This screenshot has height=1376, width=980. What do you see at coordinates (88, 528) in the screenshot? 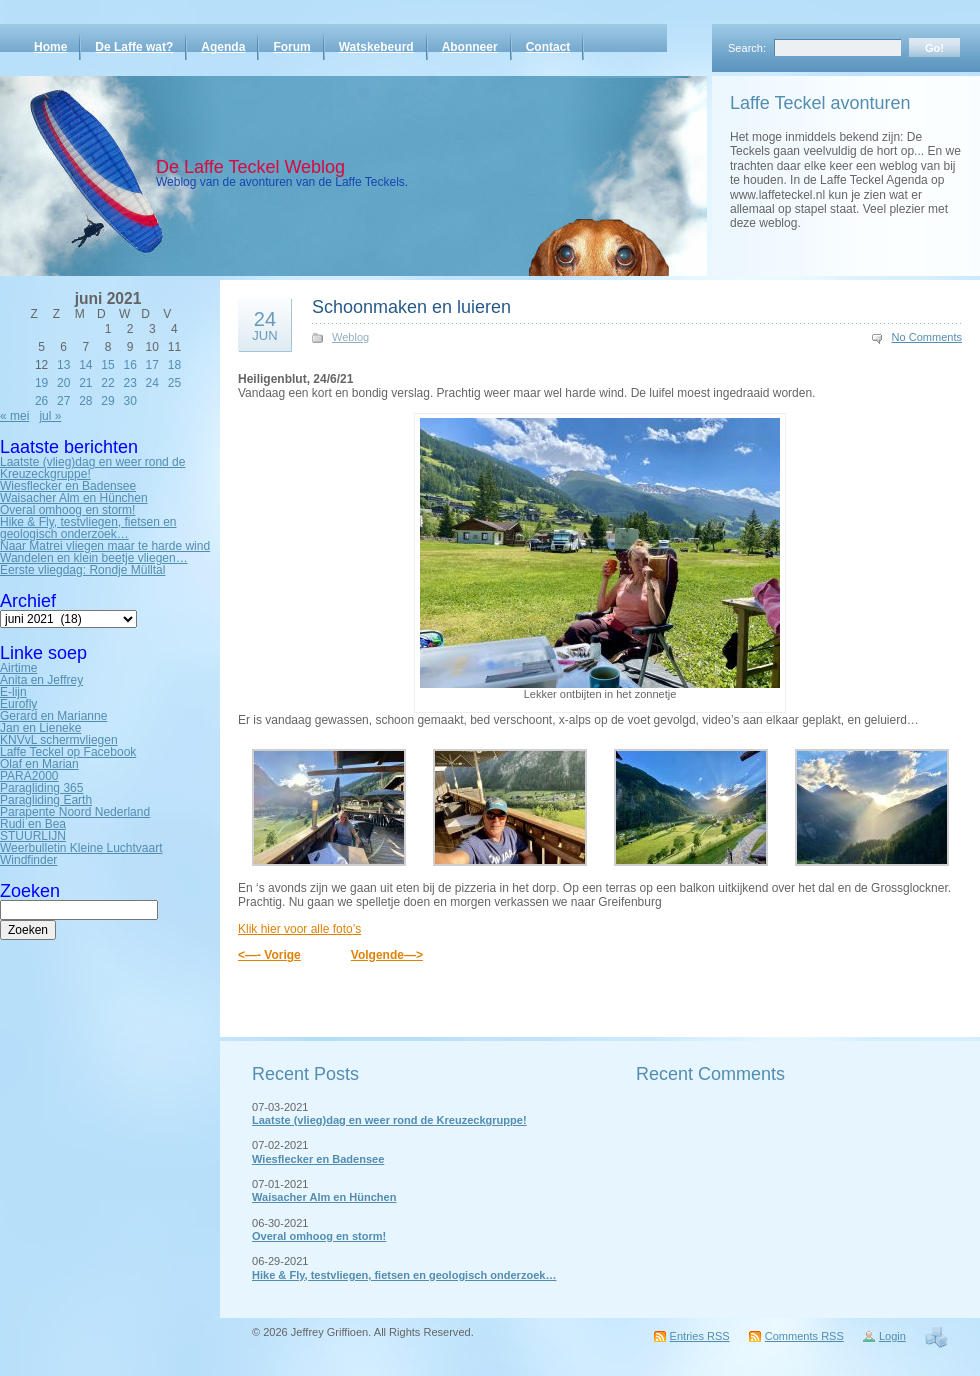
I see `Hike & Fly, testvliegen, fietsen en geologisch onderzoek…` at bounding box center [88, 528].